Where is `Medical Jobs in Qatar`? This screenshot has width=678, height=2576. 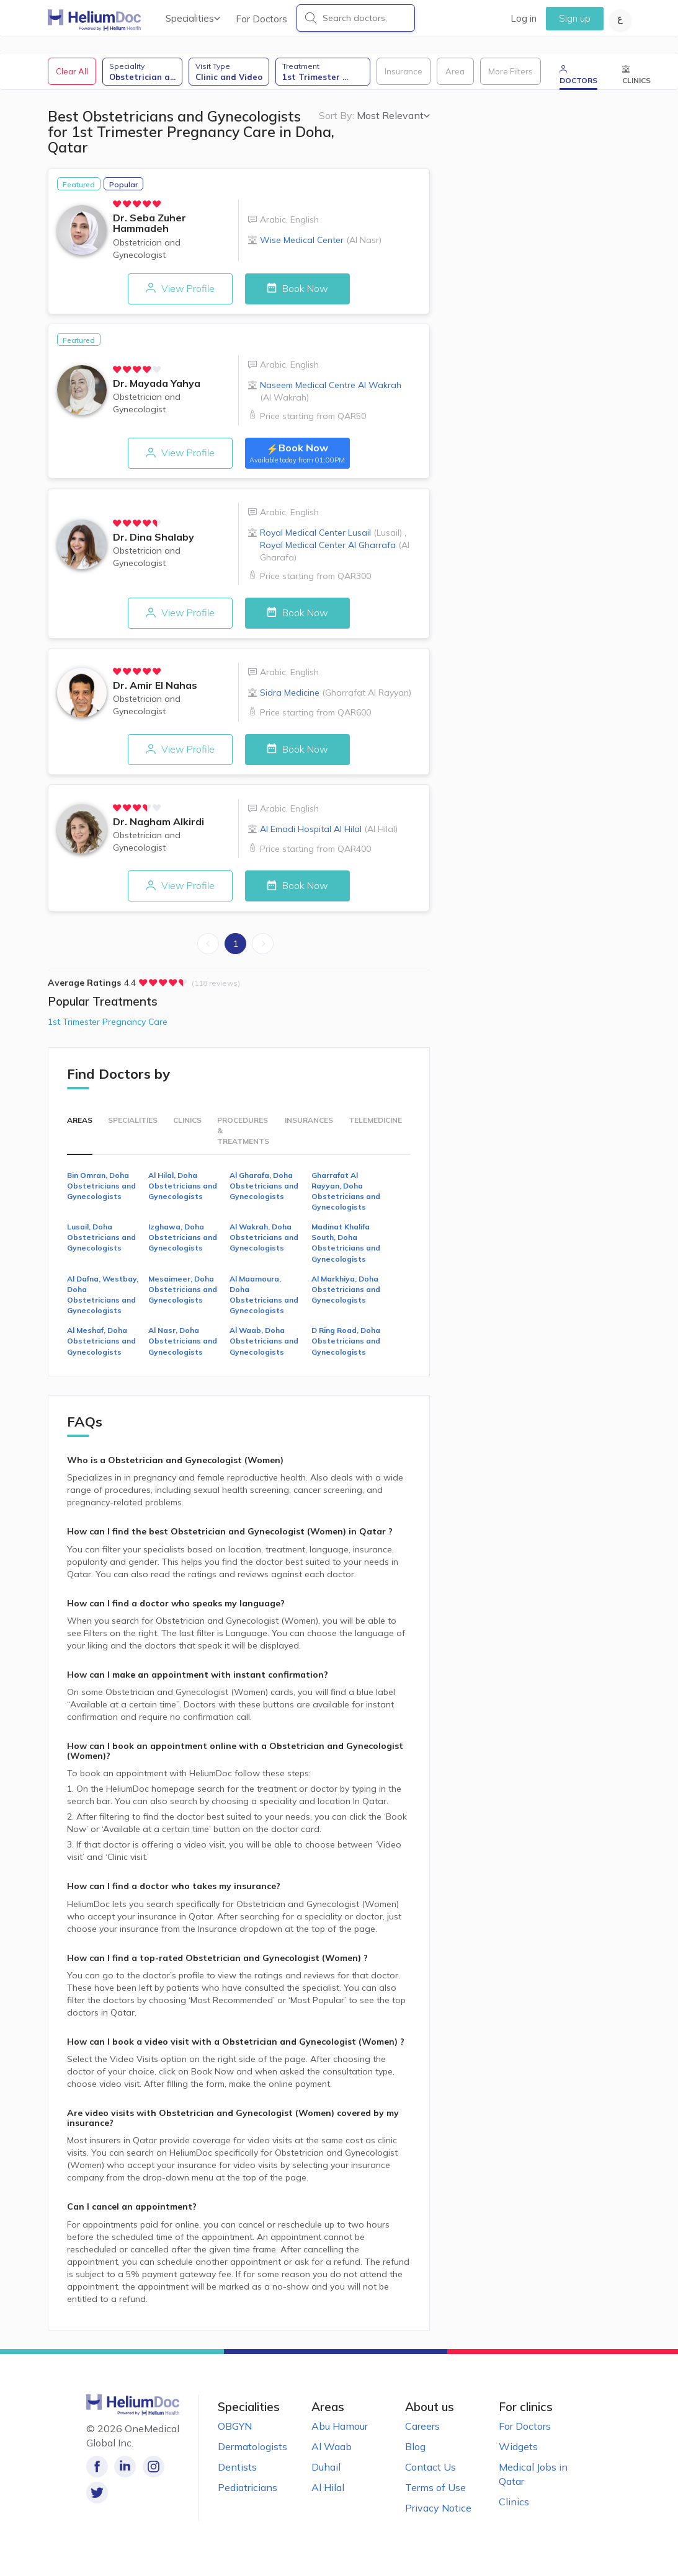 Medical Jobs in Qatar is located at coordinates (533, 2480).